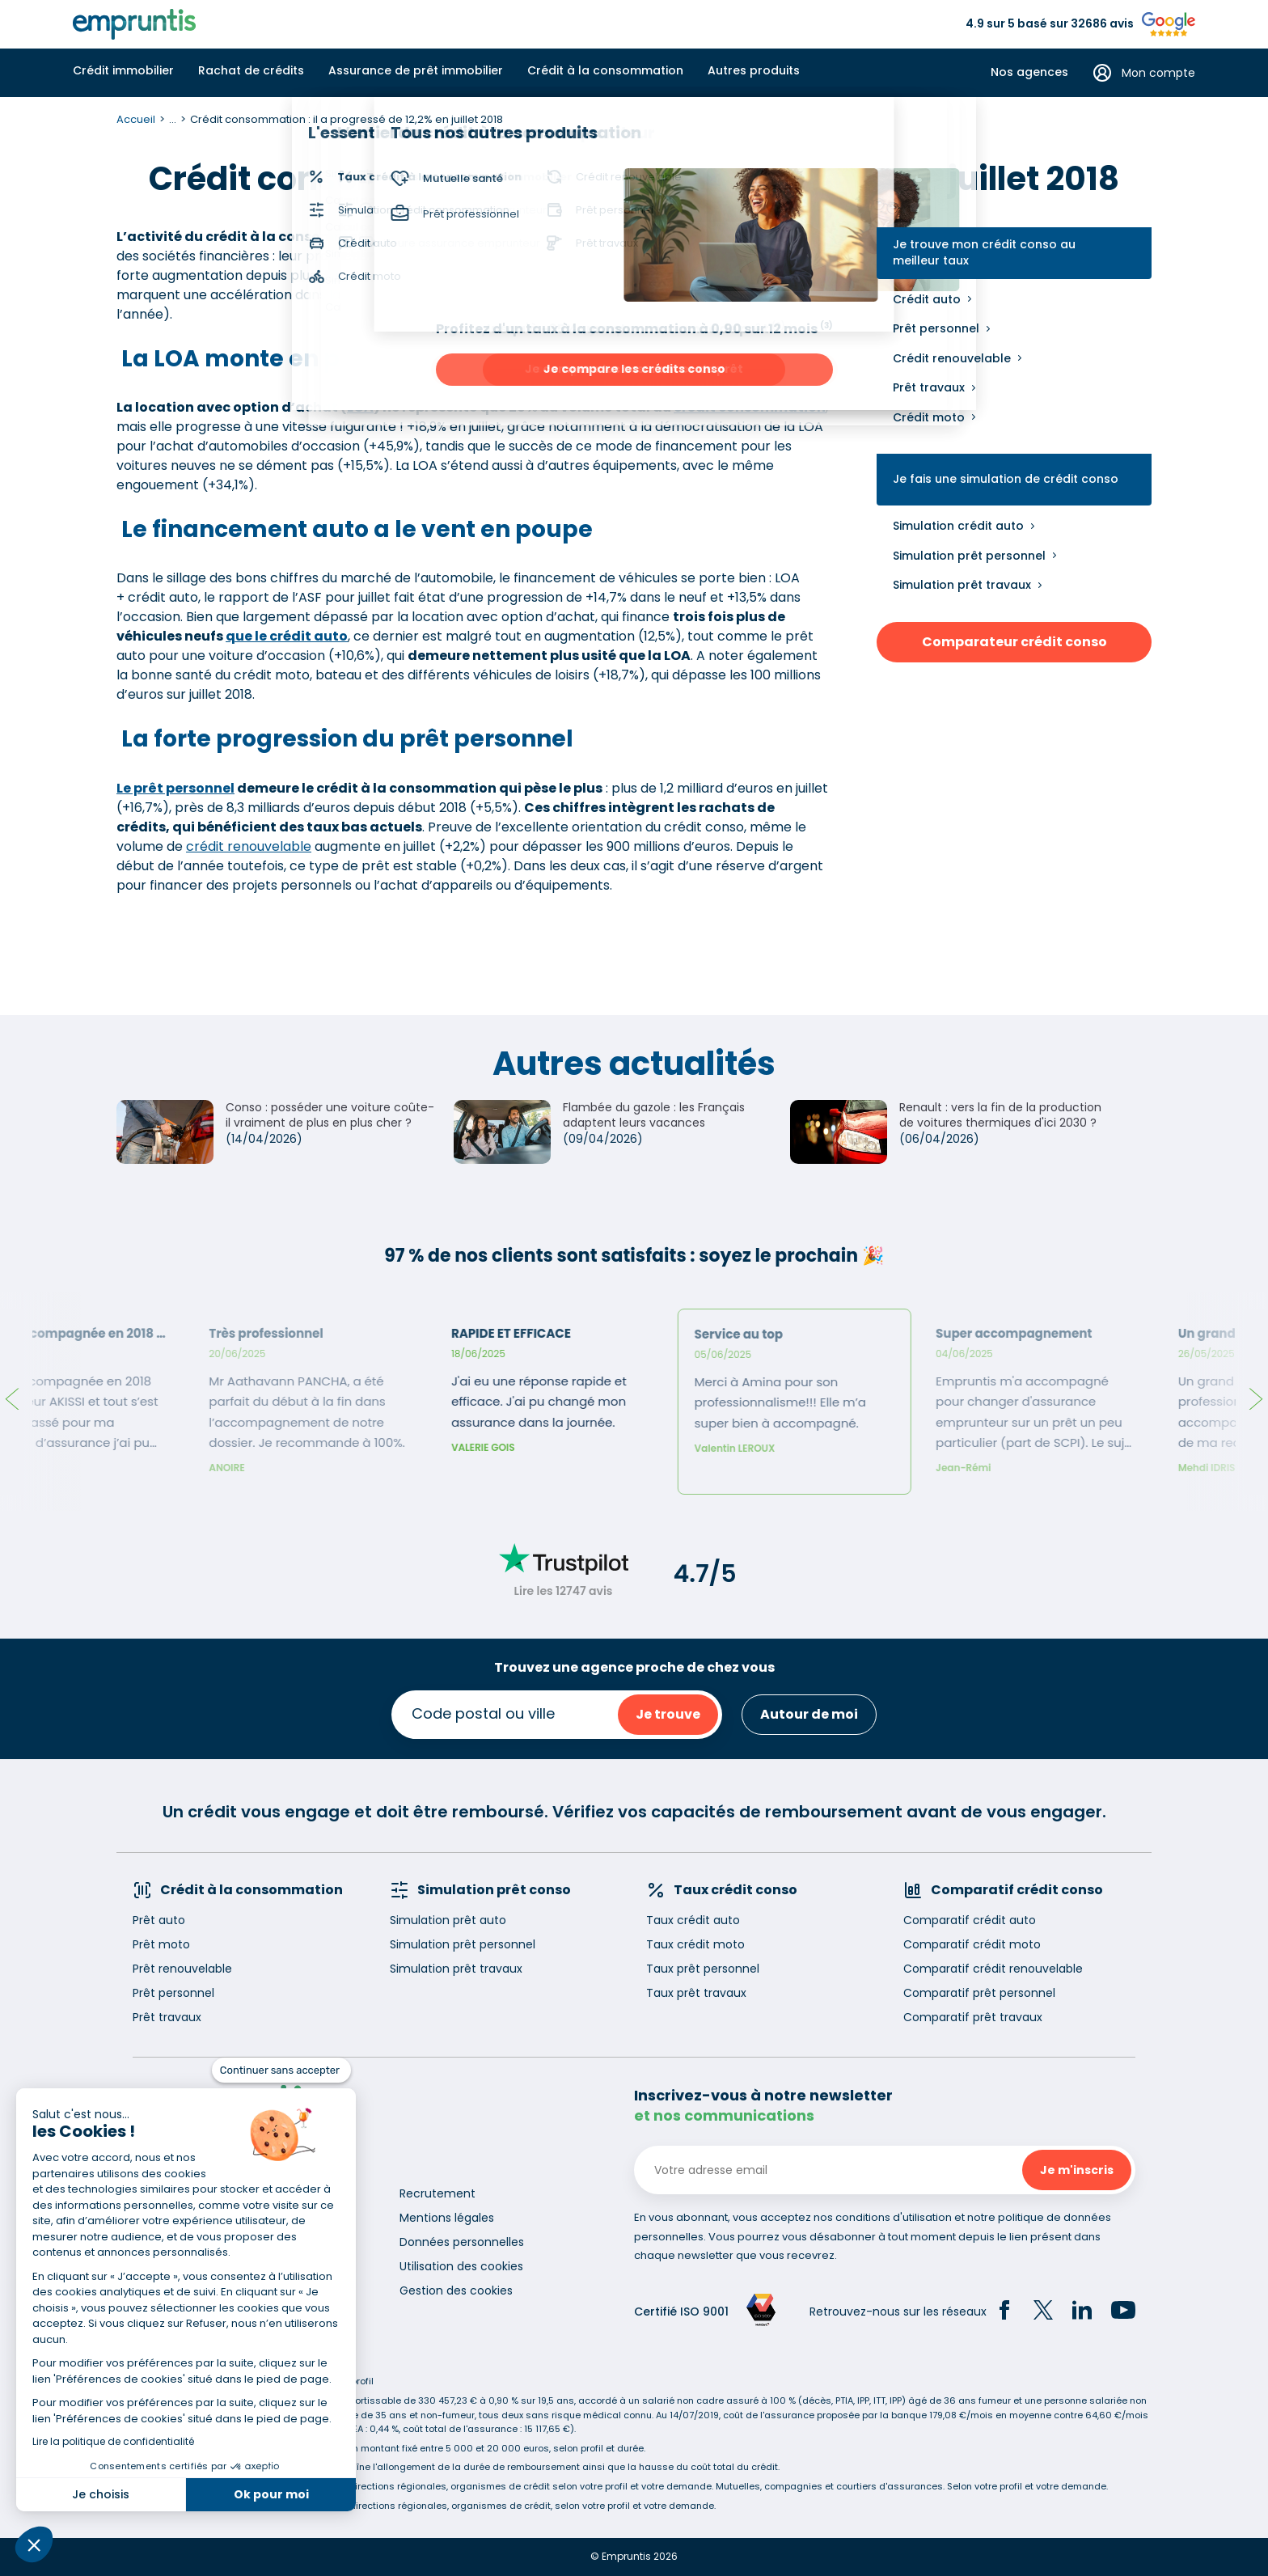 This screenshot has width=1268, height=2576. What do you see at coordinates (668, 1714) in the screenshot?
I see `Je trouve` at bounding box center [668, 1714].